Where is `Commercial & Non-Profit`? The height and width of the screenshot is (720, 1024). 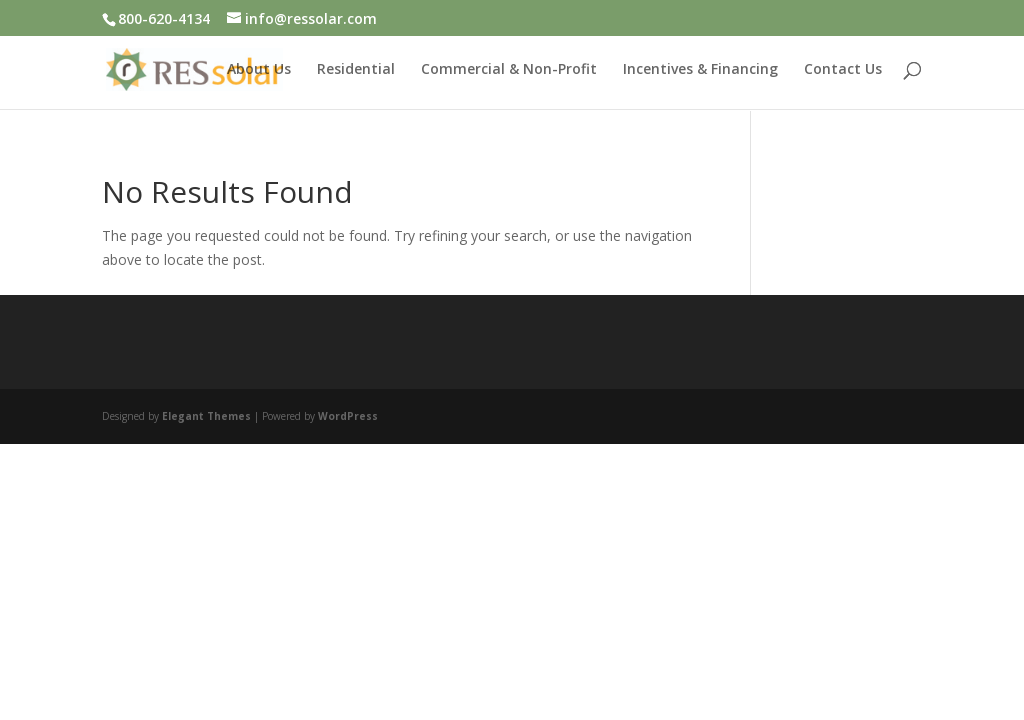 Commercial & Non-Profit is located at coordinates (509, 71).